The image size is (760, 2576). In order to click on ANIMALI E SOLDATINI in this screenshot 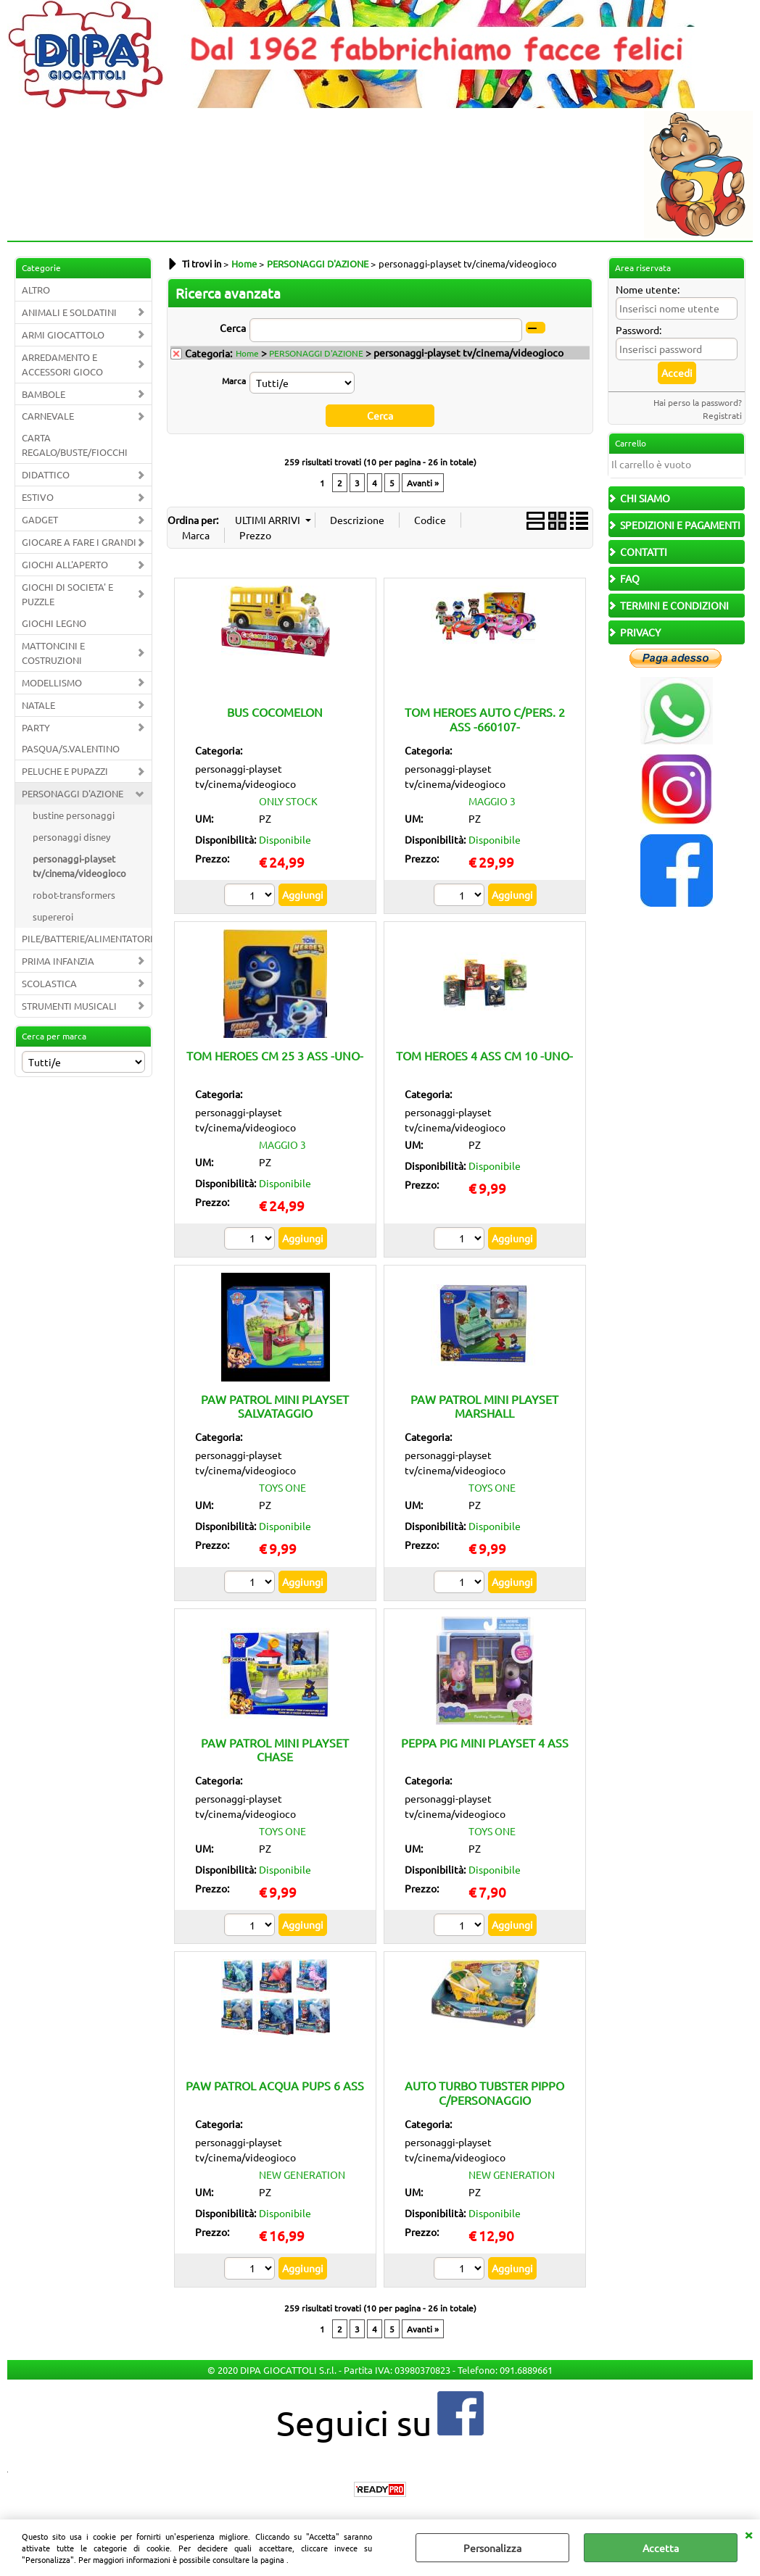, I will do `click(69, 312)`.